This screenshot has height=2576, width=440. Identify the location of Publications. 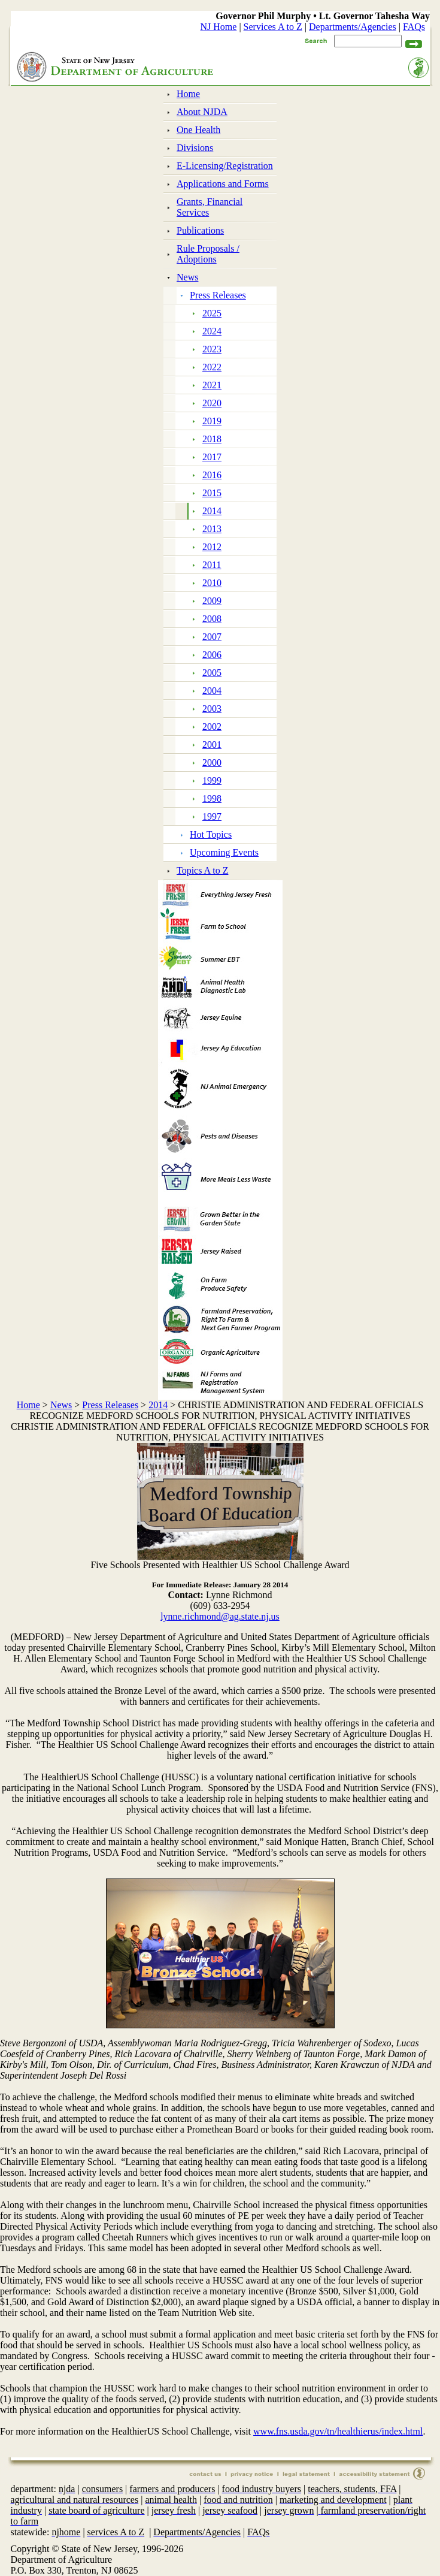
(200, 230).